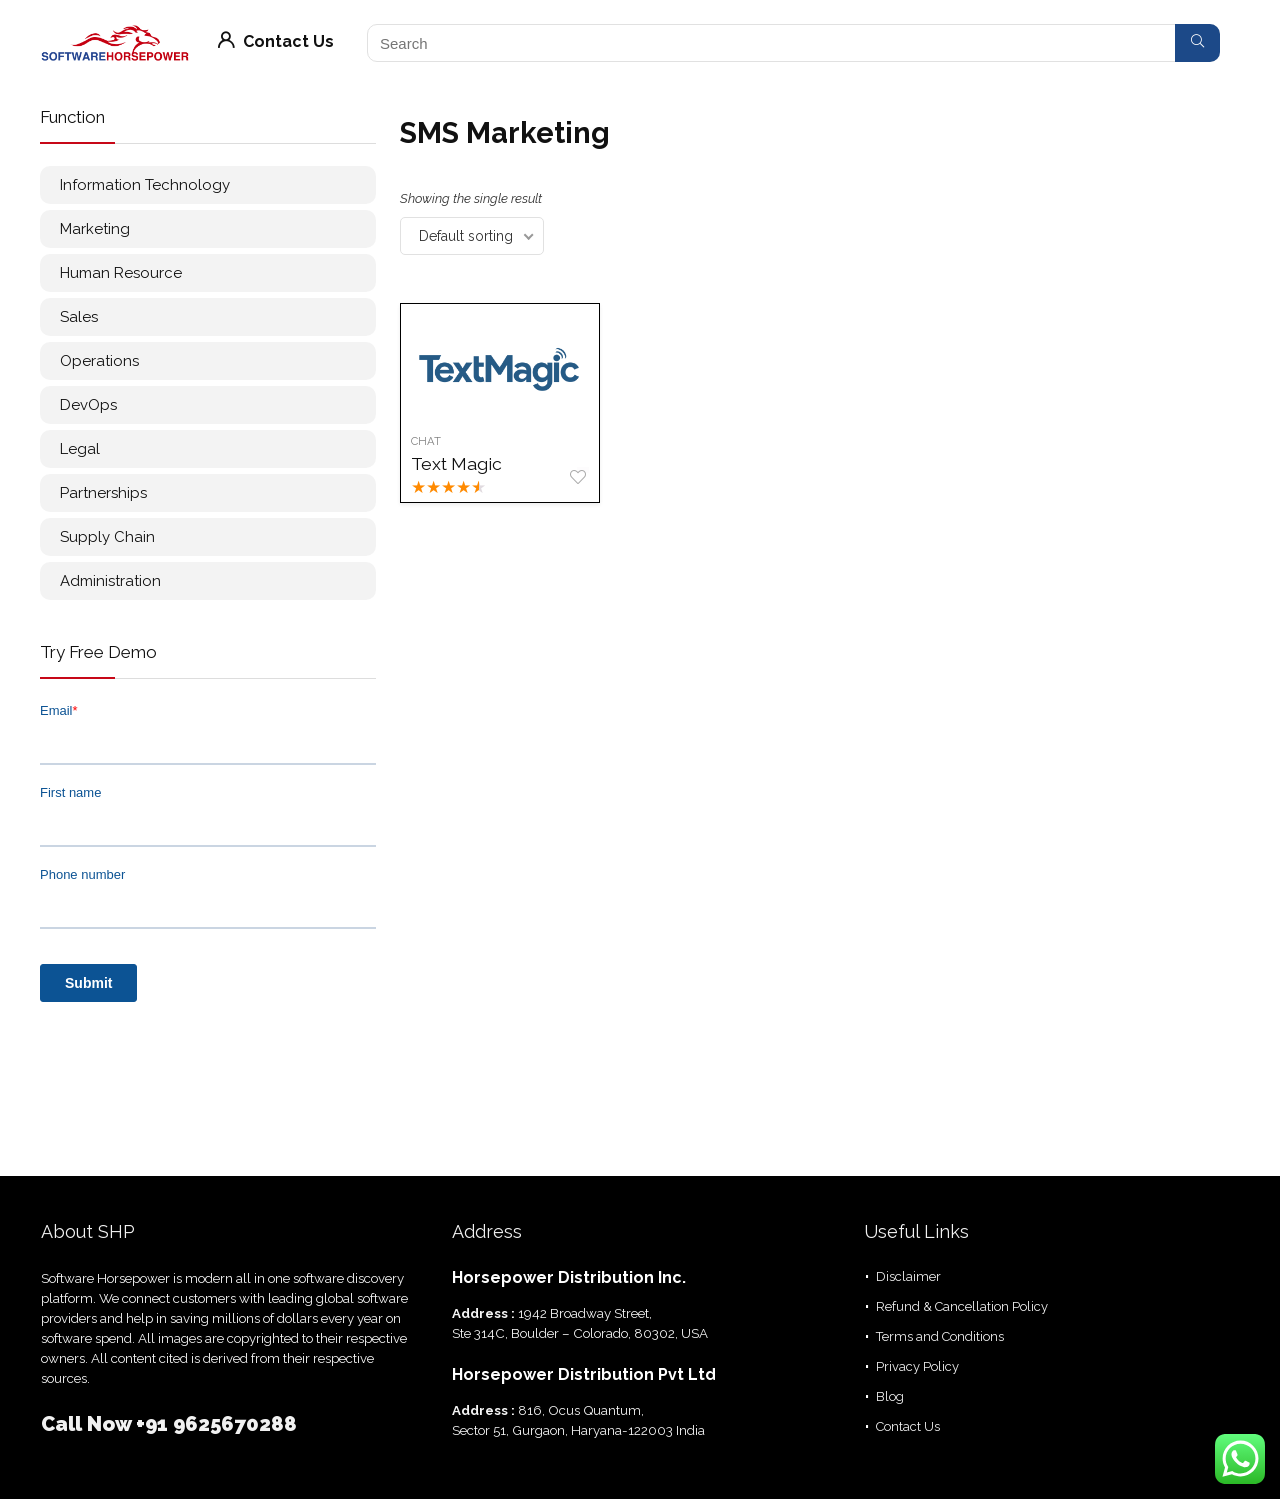 The image size is (1280, 1499). What do you see at coordinates (145, 185) in the screenshot?
I see `Information Technology` at bounding box center [145, 185].